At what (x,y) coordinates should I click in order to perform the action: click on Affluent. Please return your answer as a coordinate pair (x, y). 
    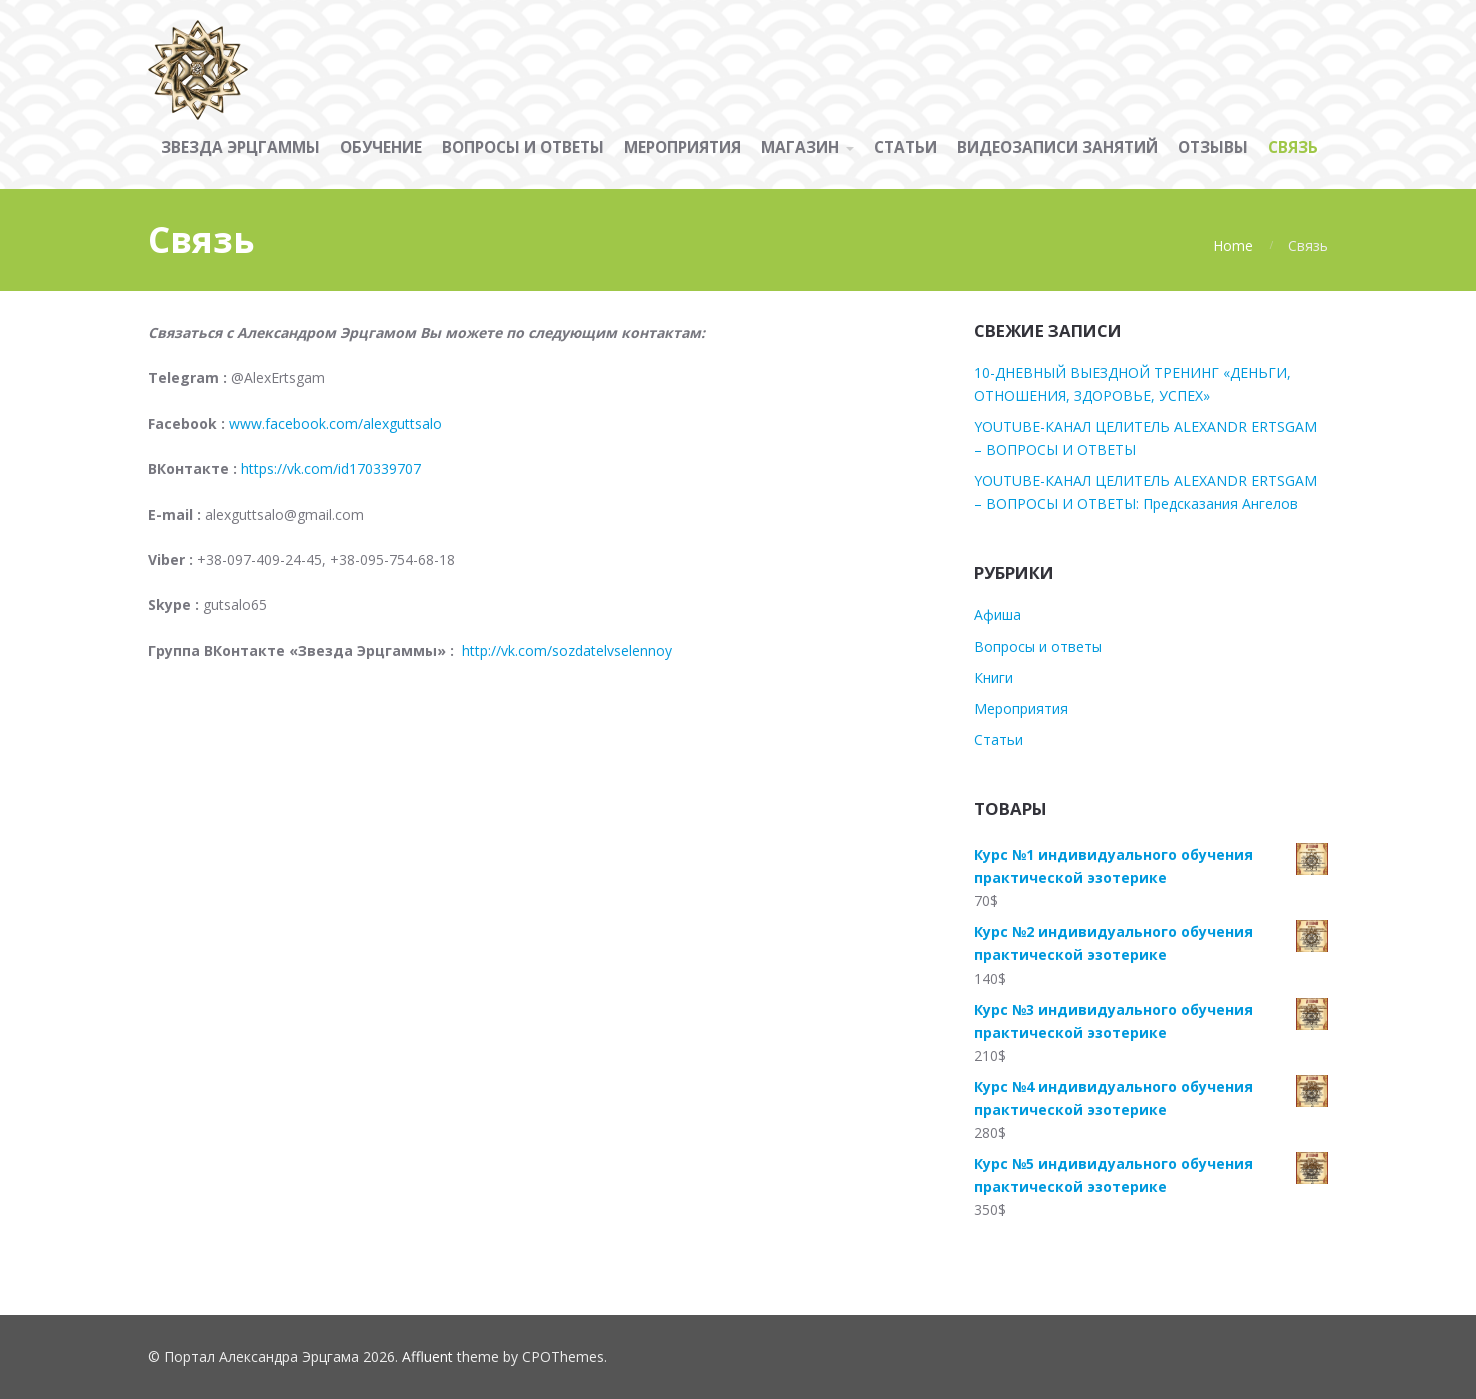
    Looking at the image, I should click on (427, 1356).